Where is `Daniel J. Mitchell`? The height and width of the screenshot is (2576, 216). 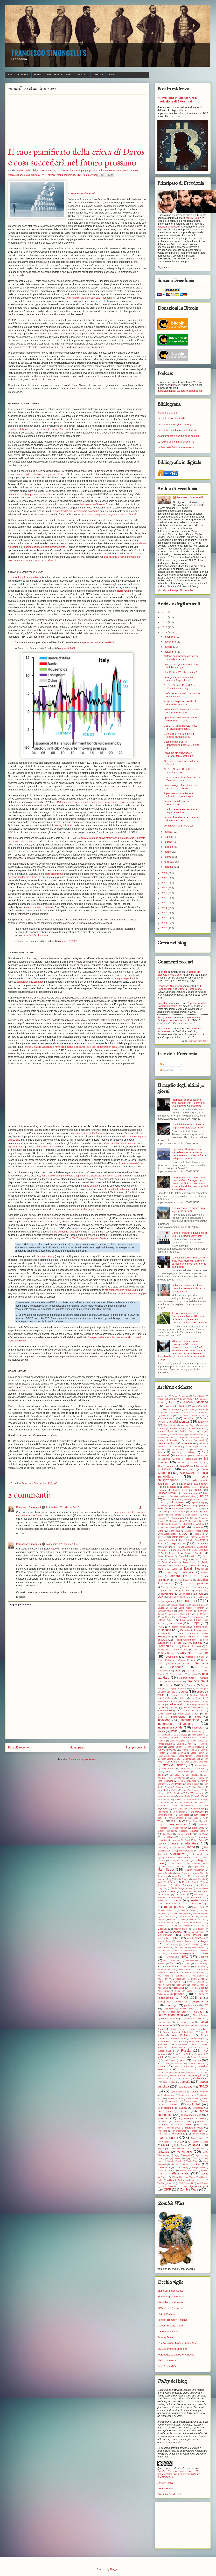
Daniel J. Mitchell is located at coordinates (170, 1553).